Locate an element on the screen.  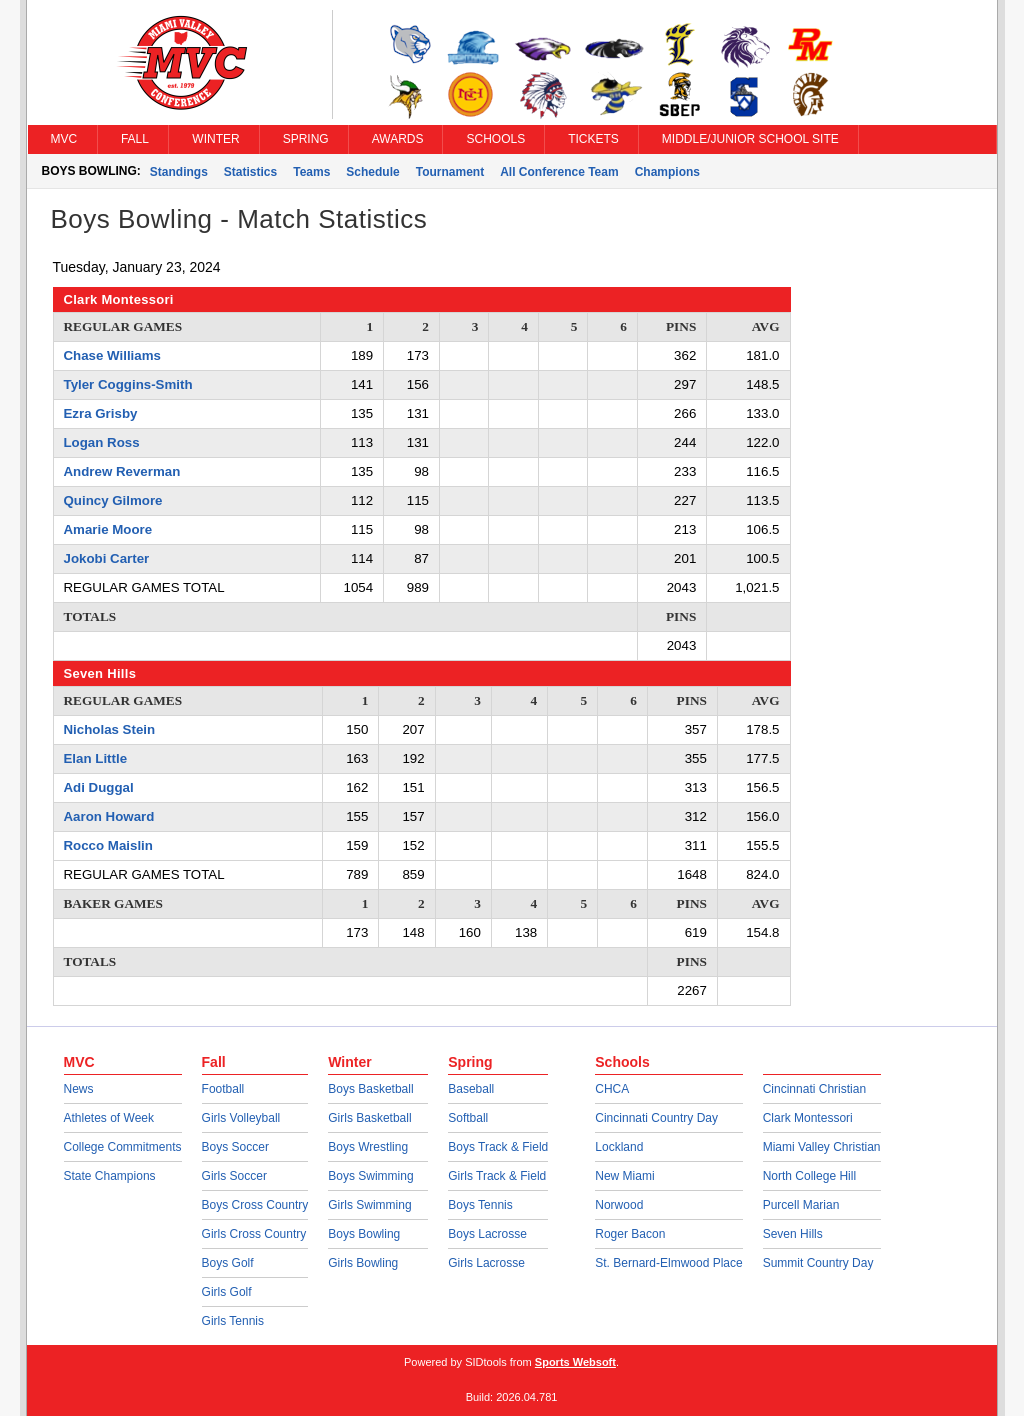
Boys Bowling is located at coordinates (364, 1234).